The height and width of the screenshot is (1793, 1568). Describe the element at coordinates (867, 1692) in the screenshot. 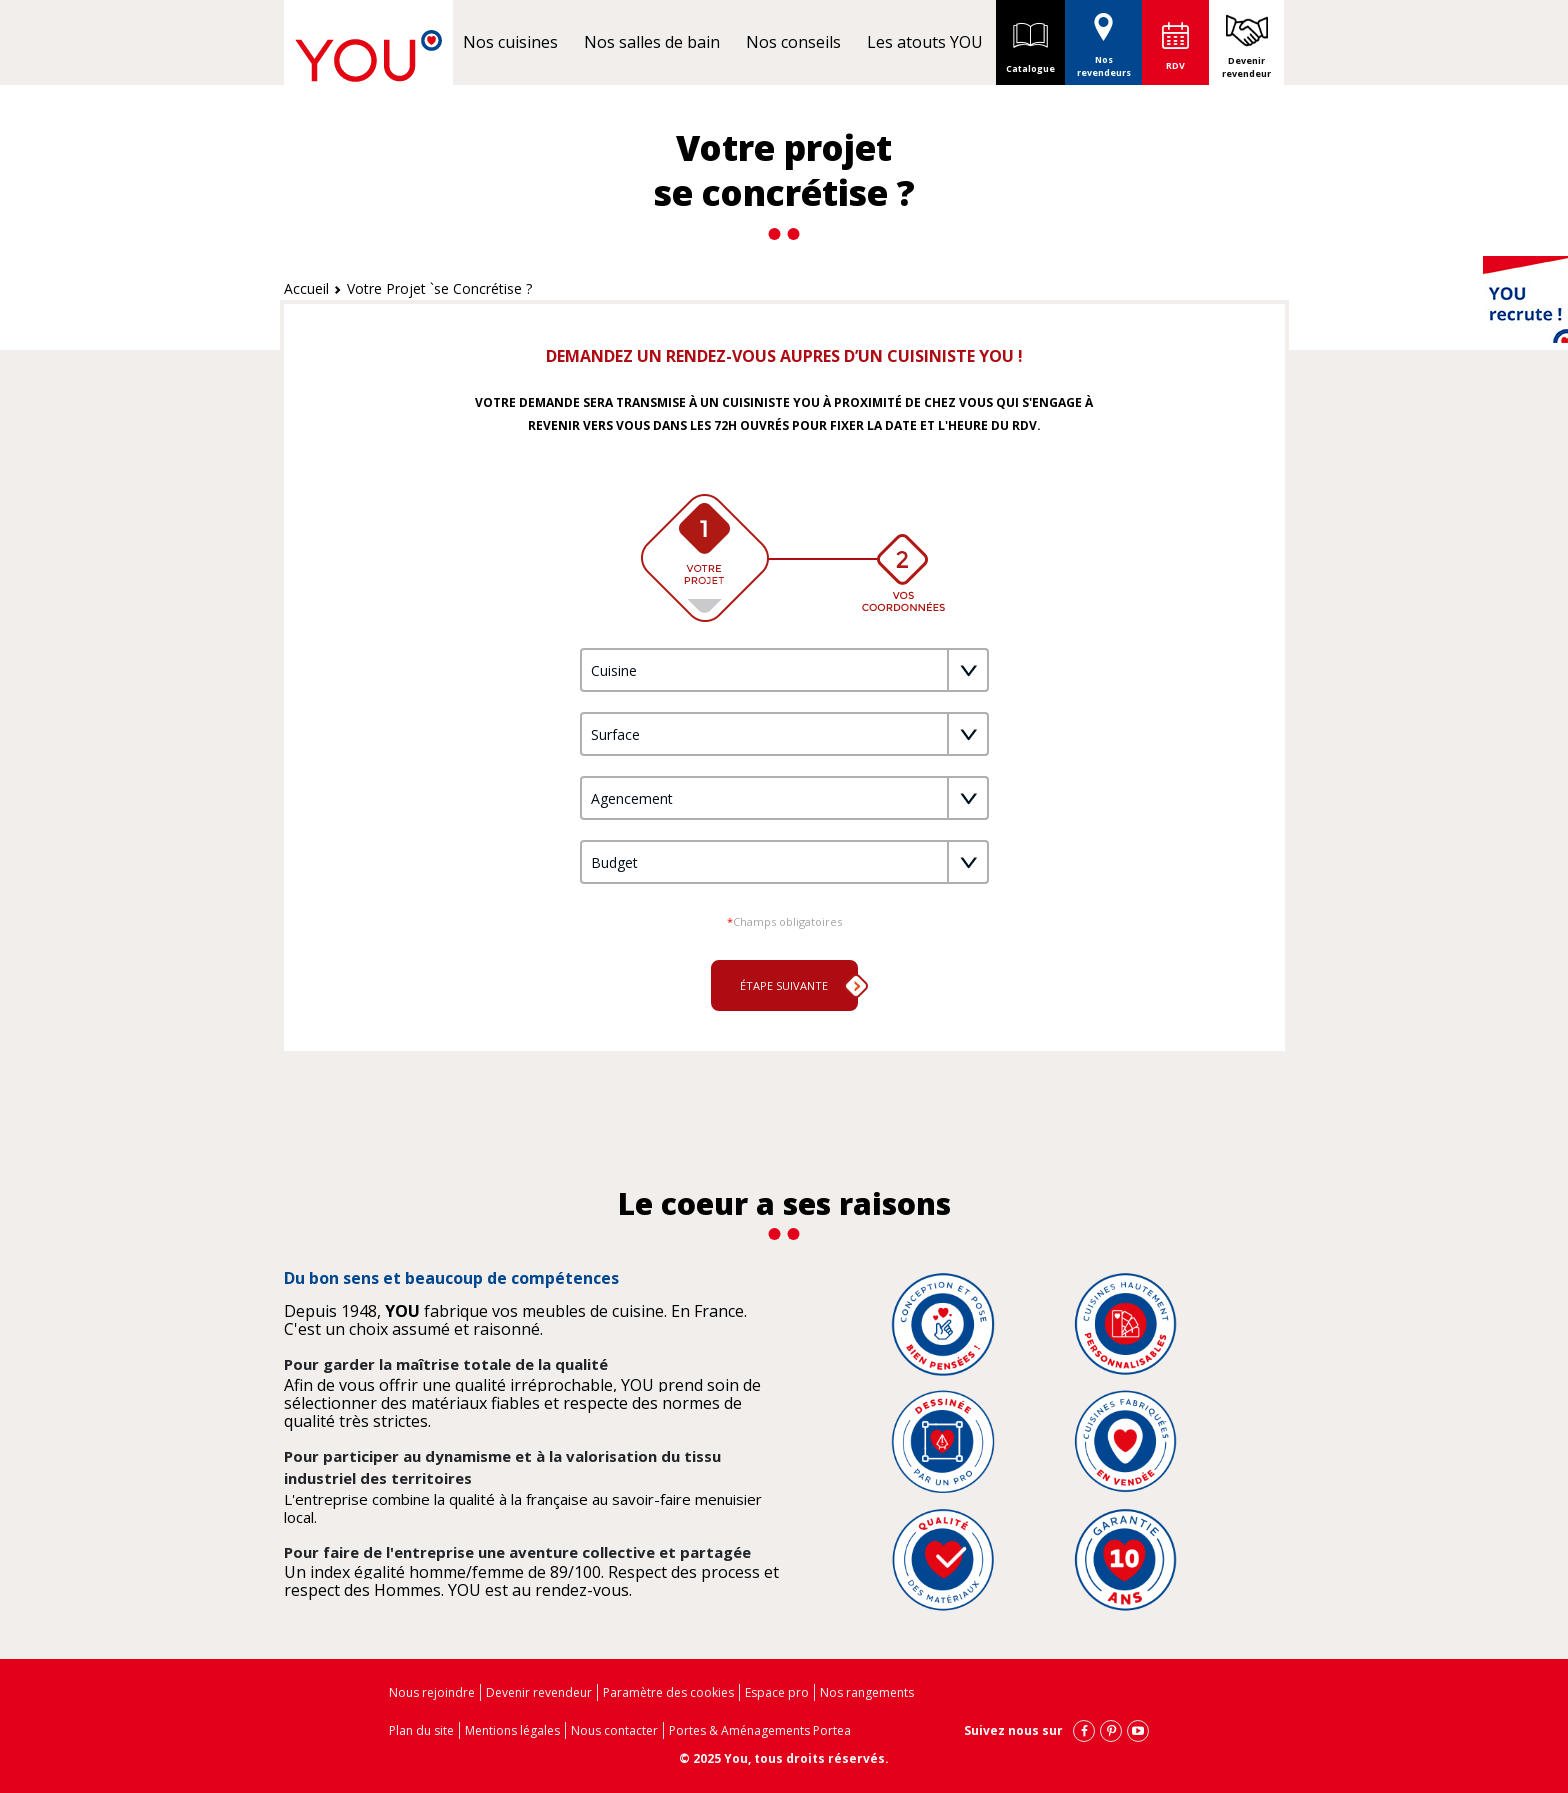

I see `Nos rangements` at that location.